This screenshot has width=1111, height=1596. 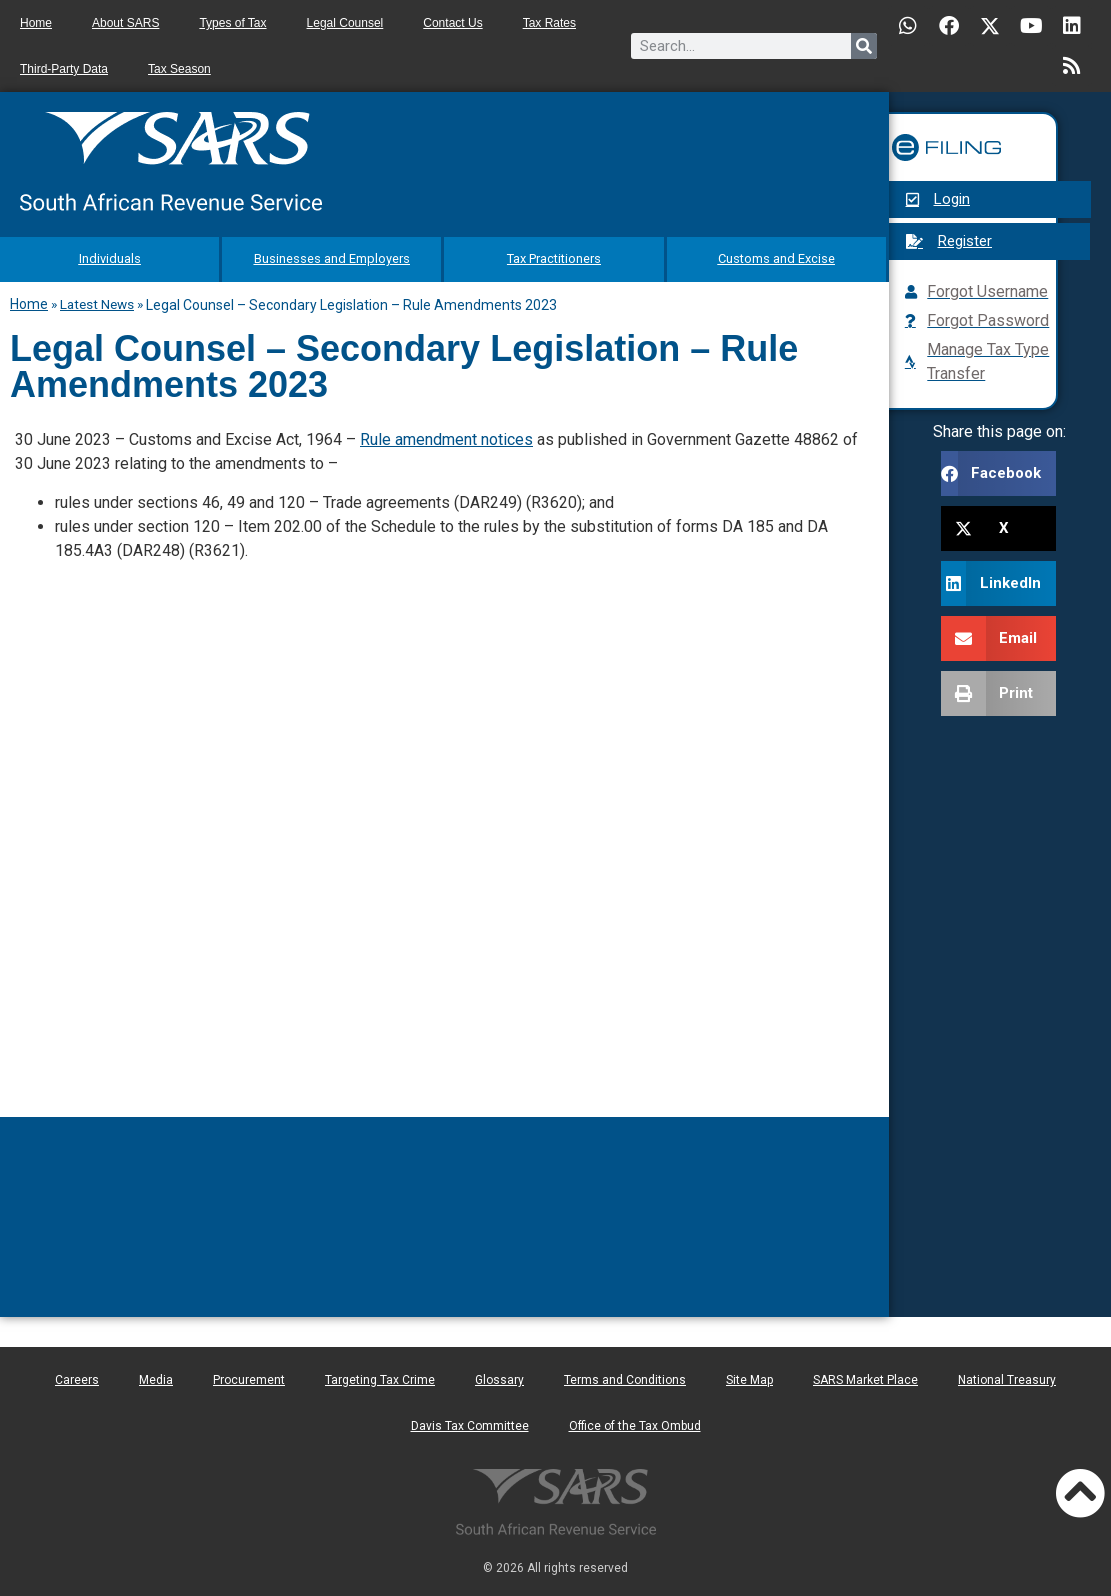 What do you see at coordinates (749, 1375) in the screenshot?
I see `Site Map` at bounding box center [749, 1375].